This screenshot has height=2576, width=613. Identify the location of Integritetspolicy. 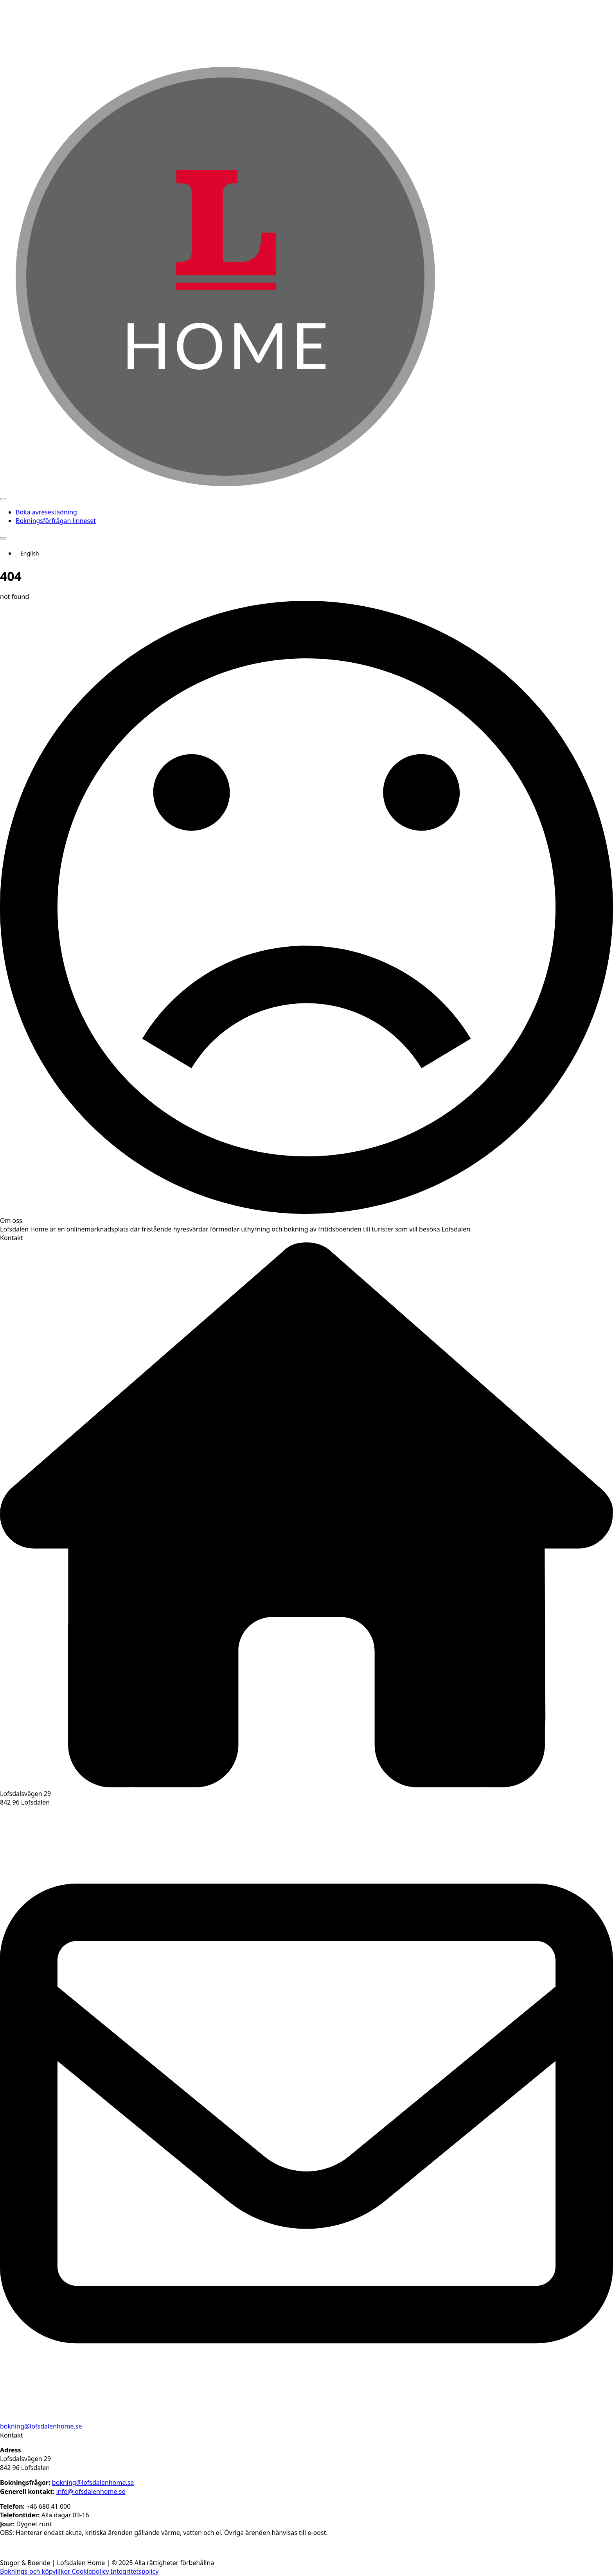
(135, 2571).